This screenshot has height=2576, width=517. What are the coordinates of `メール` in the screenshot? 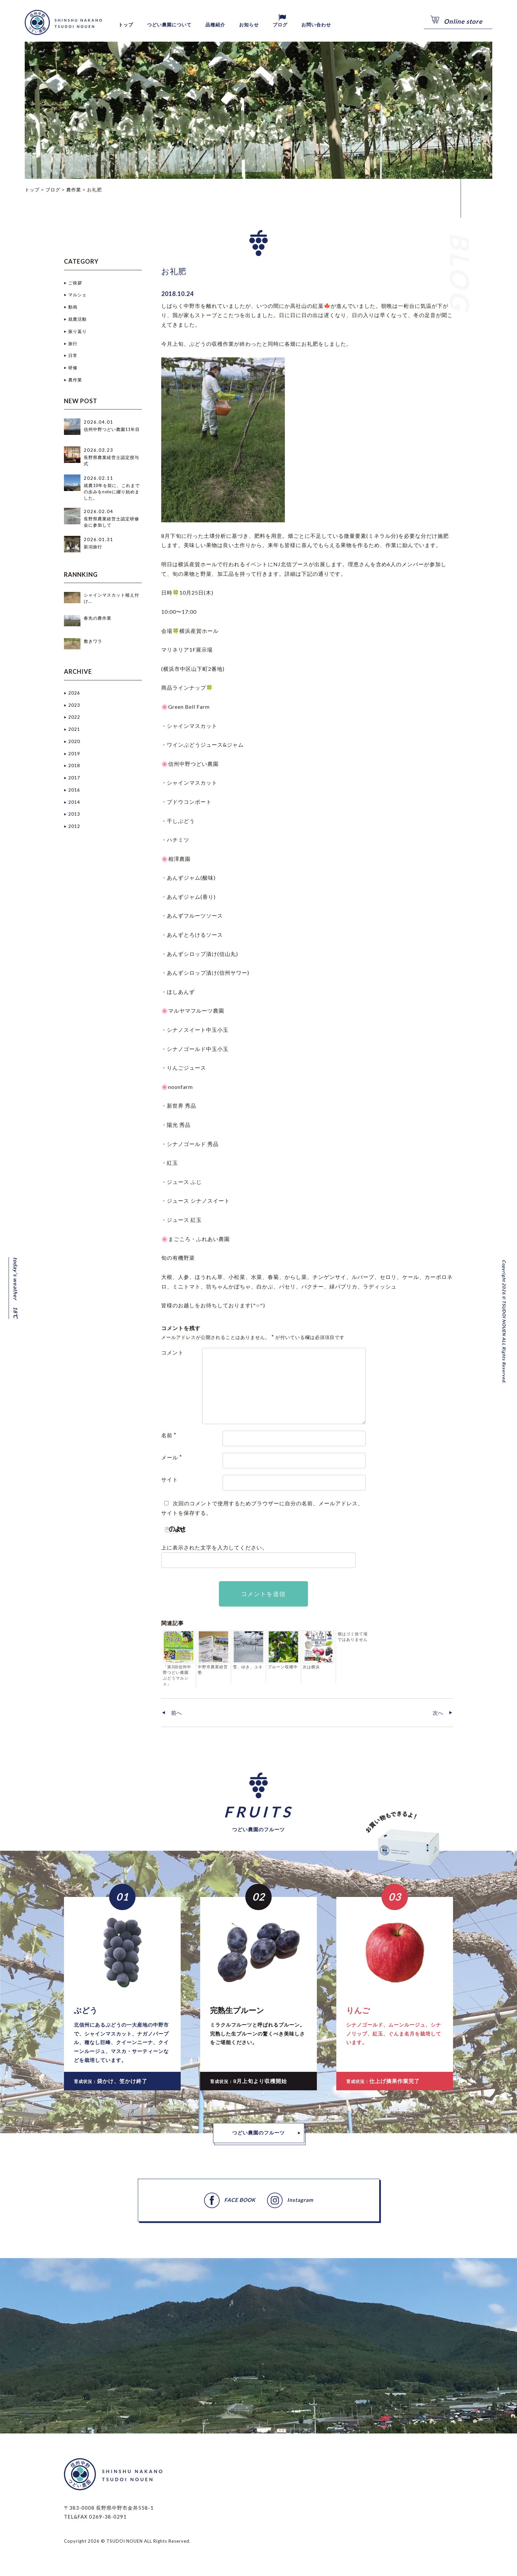 It's located at (171, 1457).